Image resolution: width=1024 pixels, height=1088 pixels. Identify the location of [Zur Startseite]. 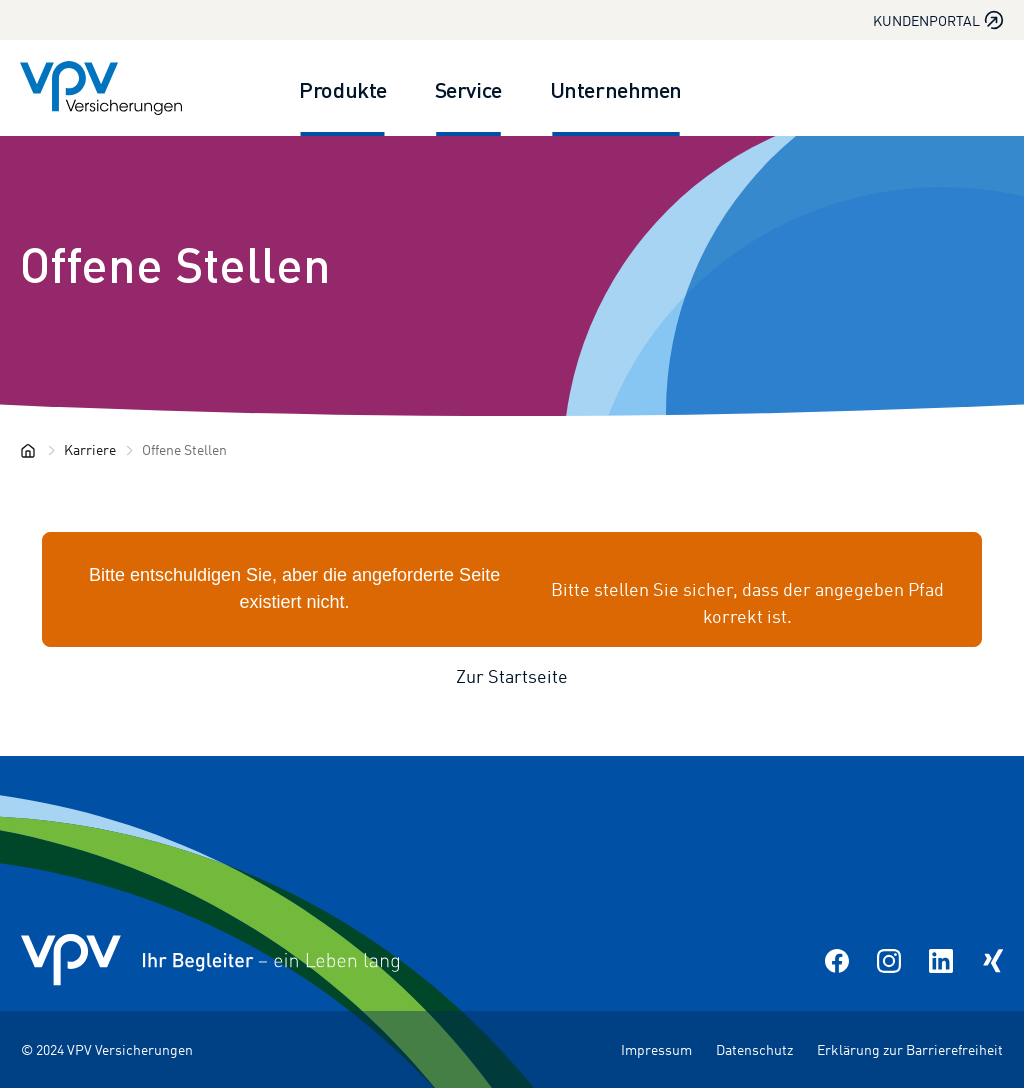
(101, 88).